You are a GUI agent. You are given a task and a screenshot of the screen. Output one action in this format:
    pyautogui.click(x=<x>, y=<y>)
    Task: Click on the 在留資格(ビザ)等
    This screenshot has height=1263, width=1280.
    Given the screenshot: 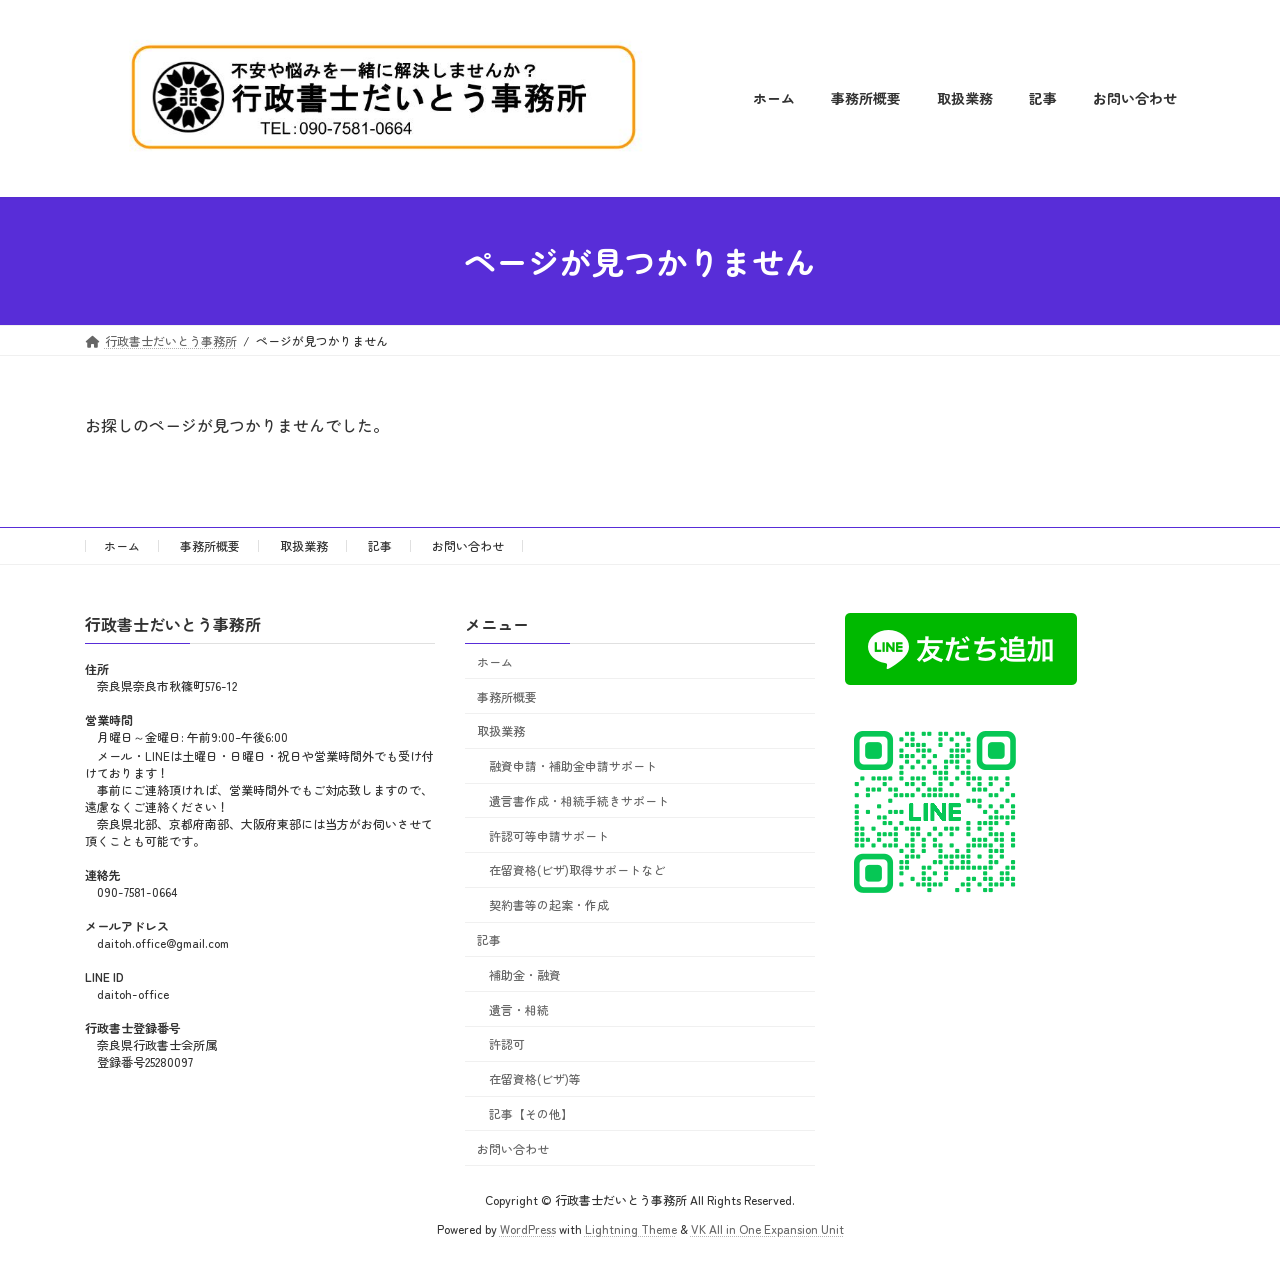 What is the action you would take?
    pyautogui.click(x=535, y=1078)
    